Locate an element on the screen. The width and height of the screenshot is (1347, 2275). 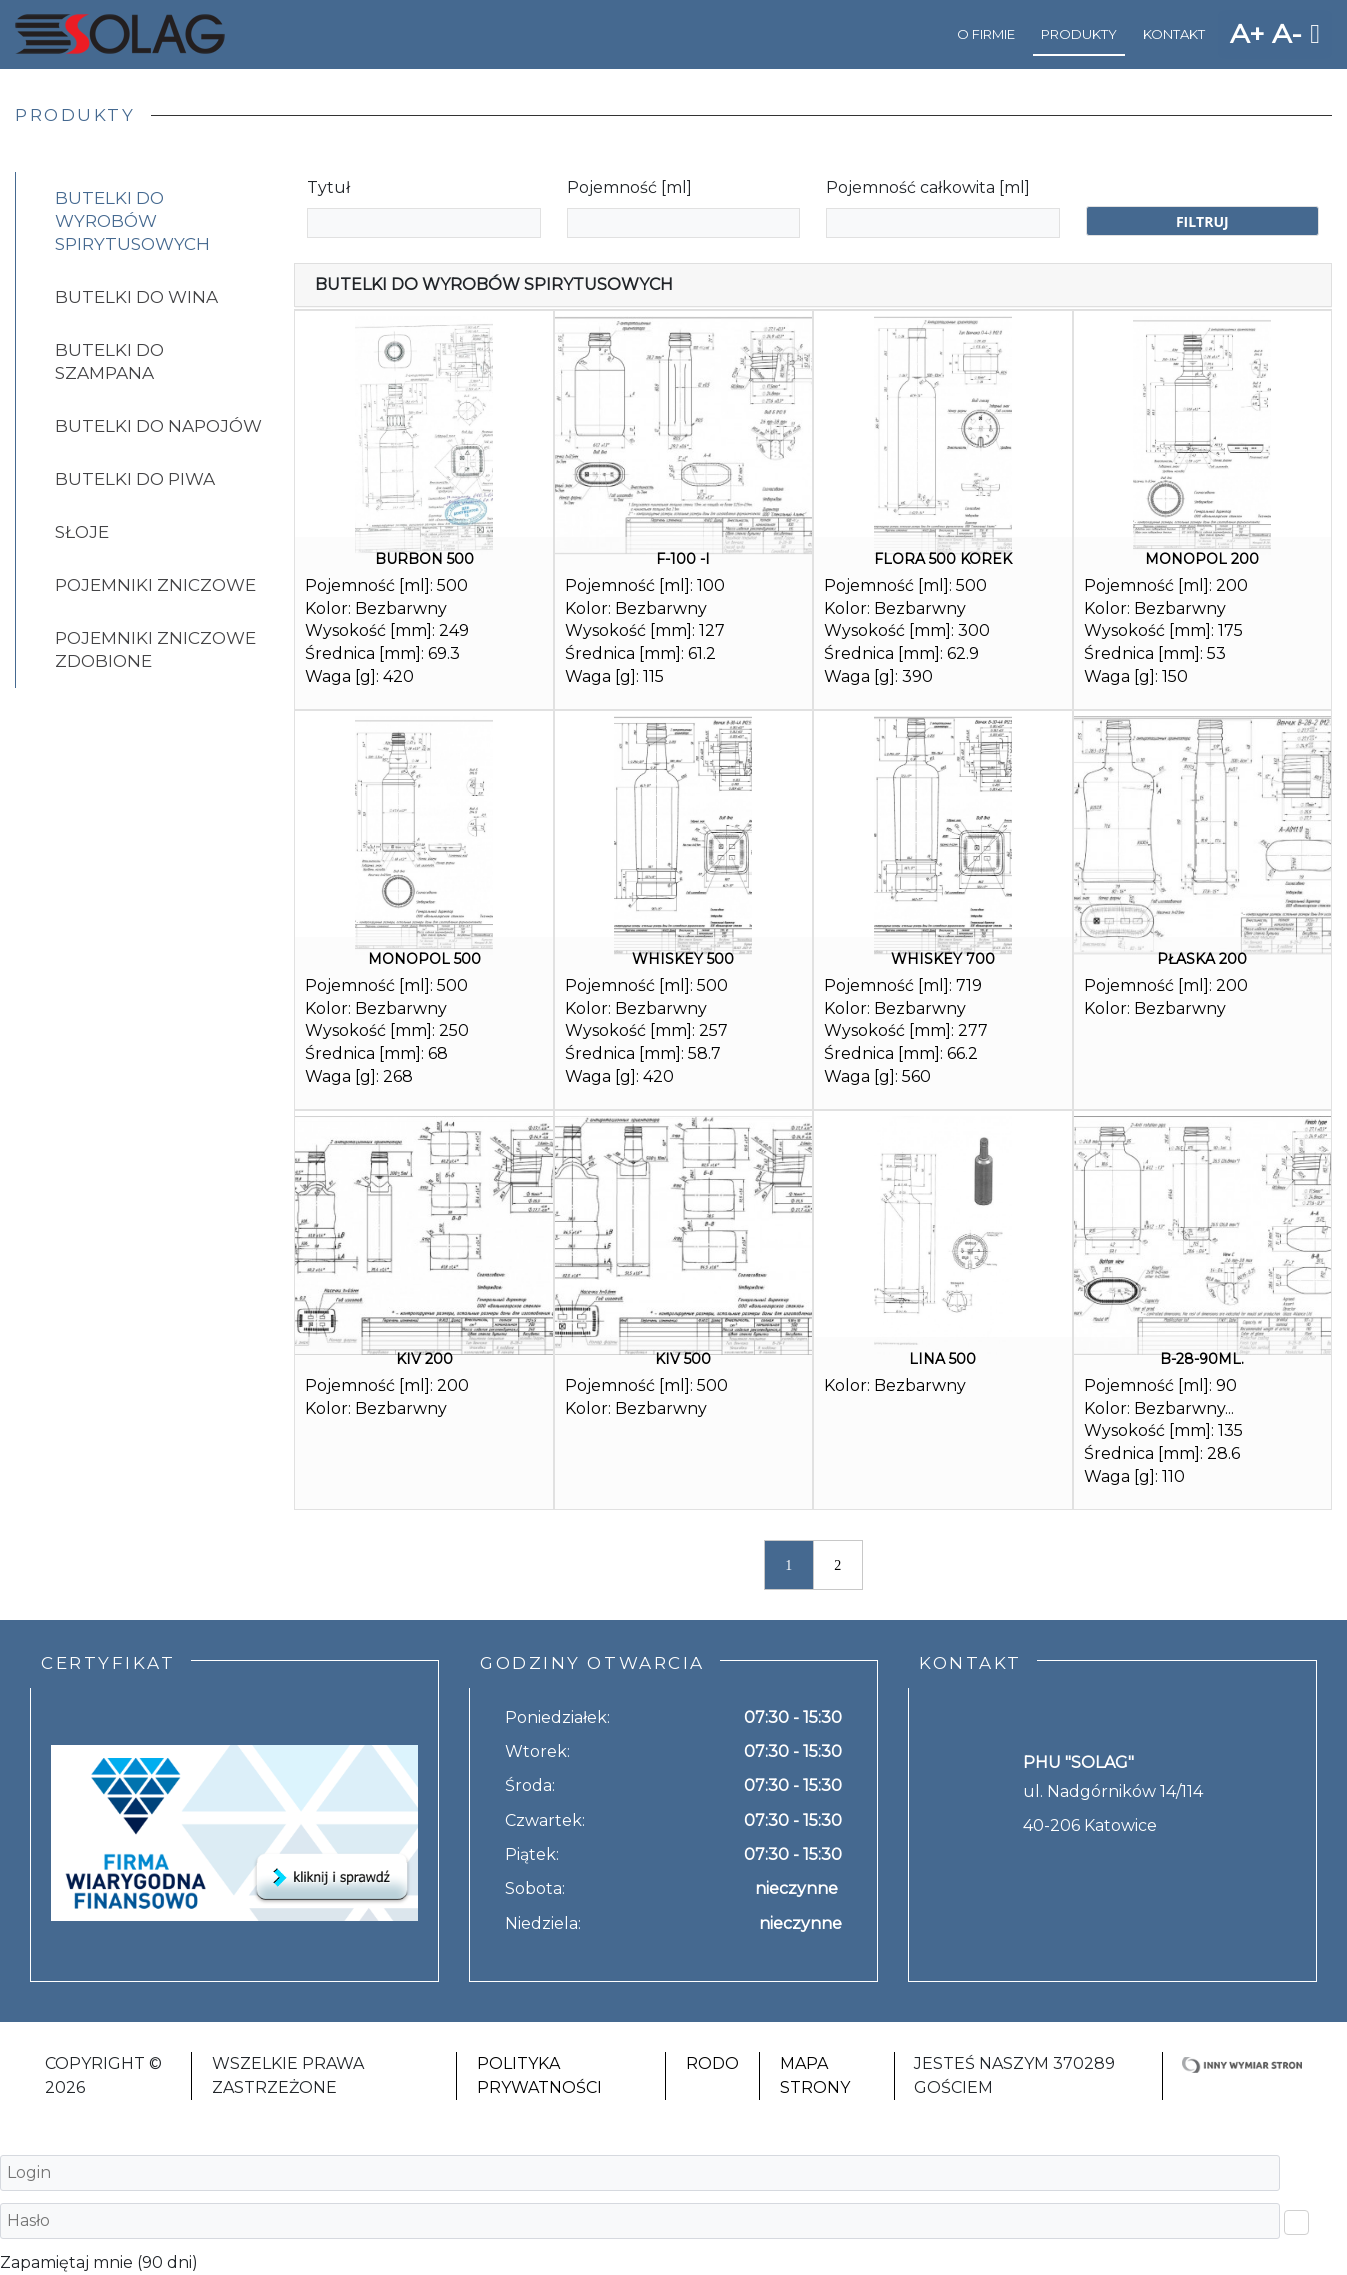
Butelki do napojów is located at coordinates (158, 426).